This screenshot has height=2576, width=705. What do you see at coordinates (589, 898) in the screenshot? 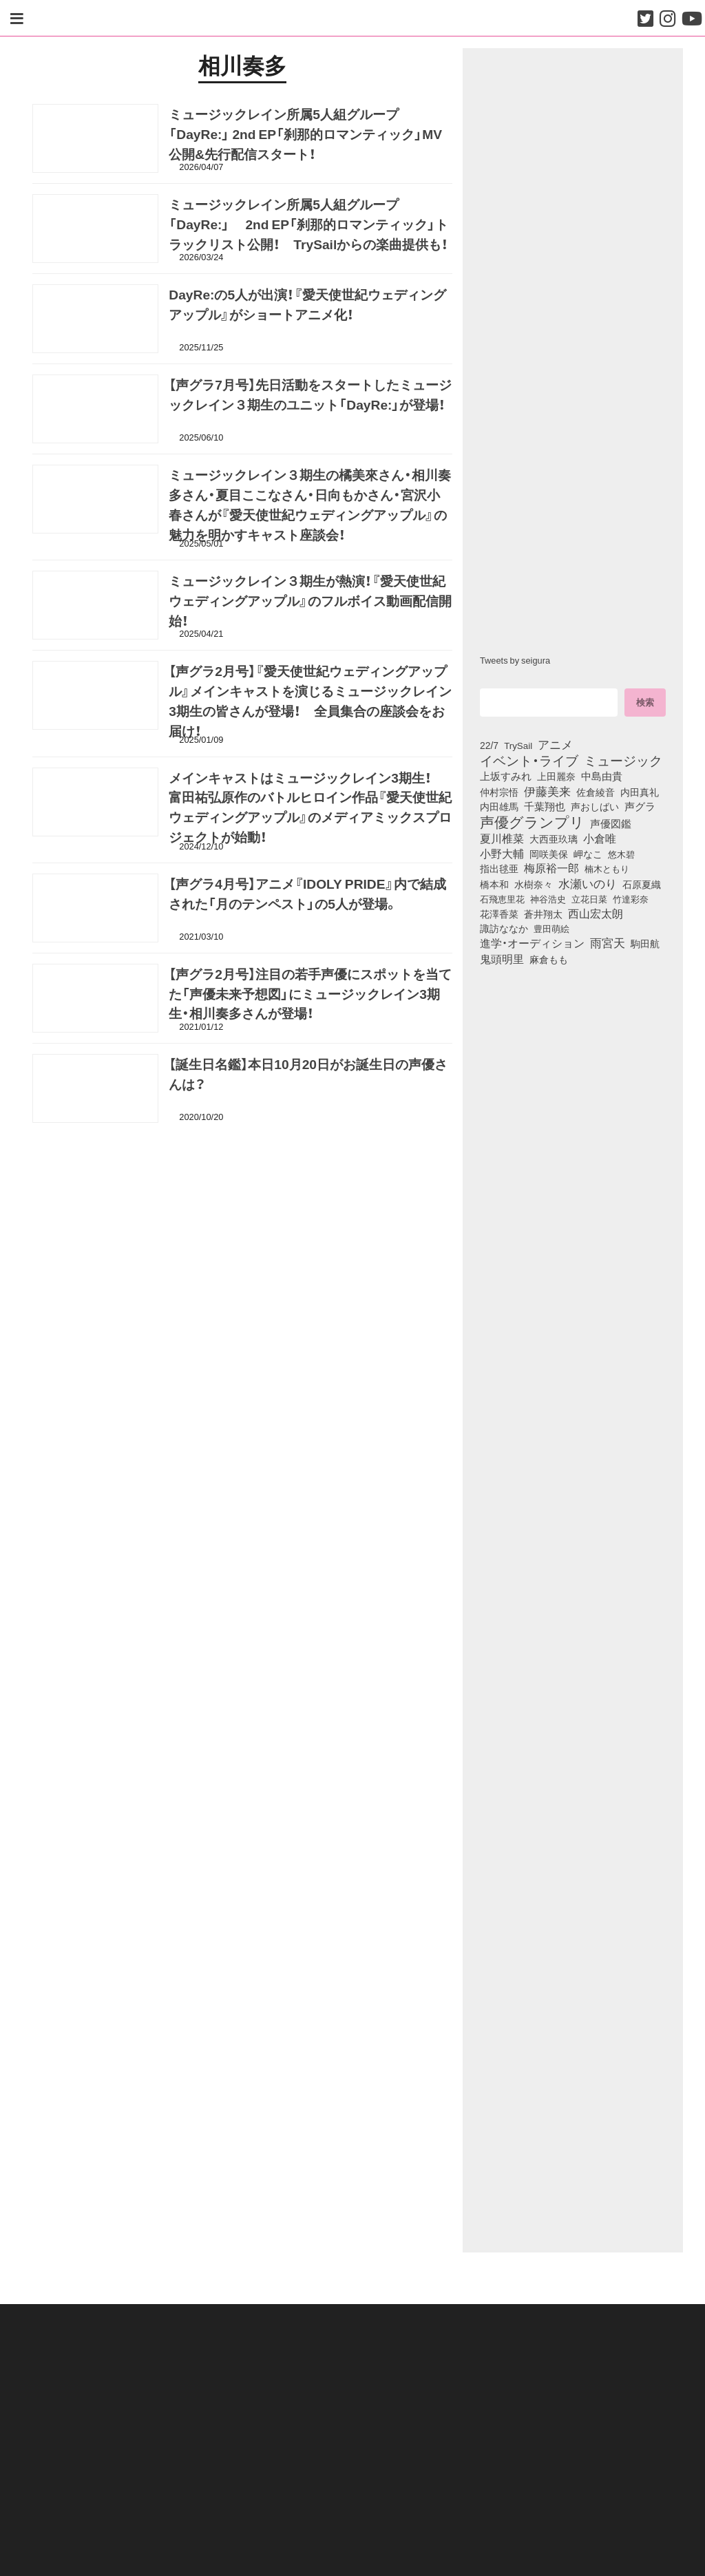
I see `立花日菜 [立花日菜 (78個の項目)]` at bounding box center [589, 898].